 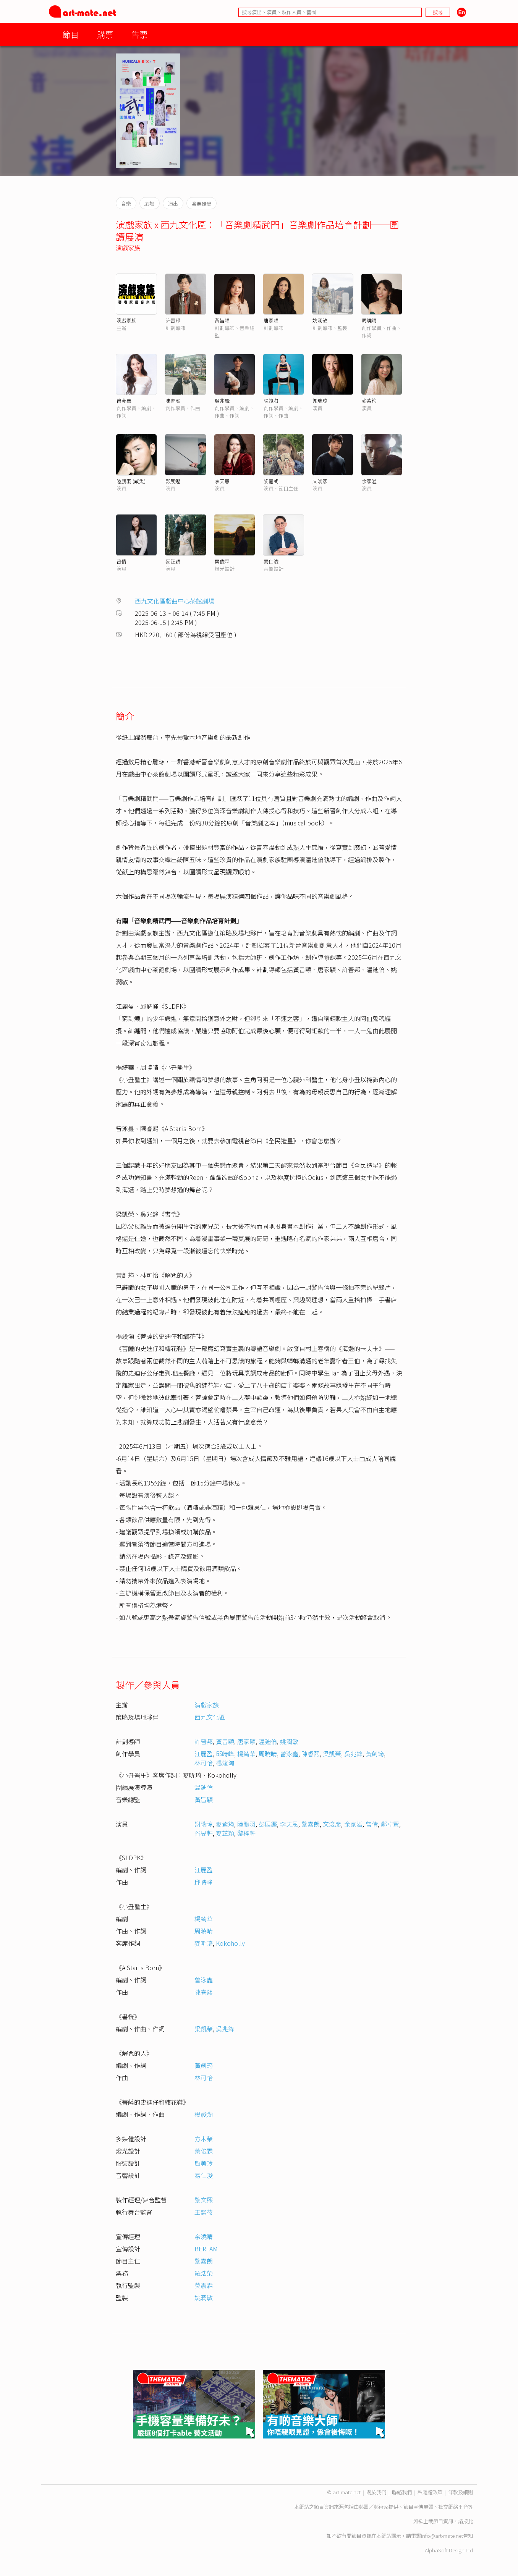 I want to click on 彭展鏗, so click(x=172, y=481).